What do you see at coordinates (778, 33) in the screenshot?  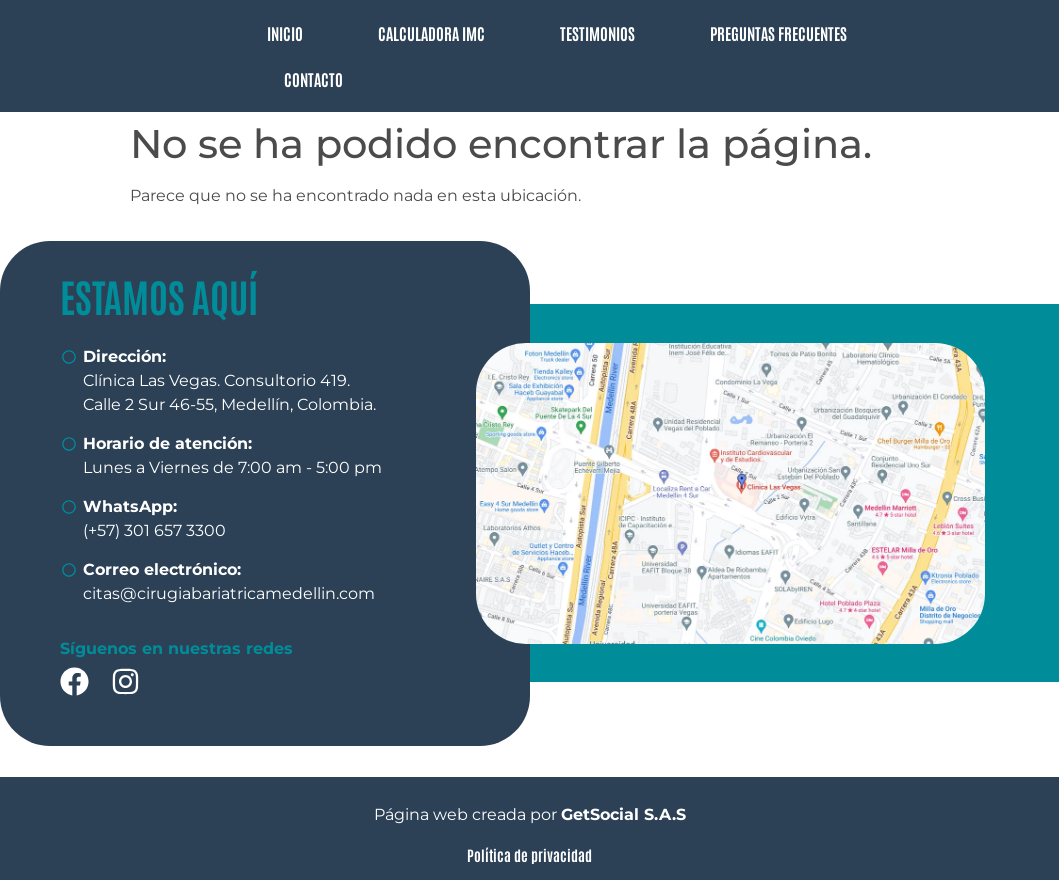 I see `PREGUNTAS FRECUENTES` at bounding box center [778, 33].